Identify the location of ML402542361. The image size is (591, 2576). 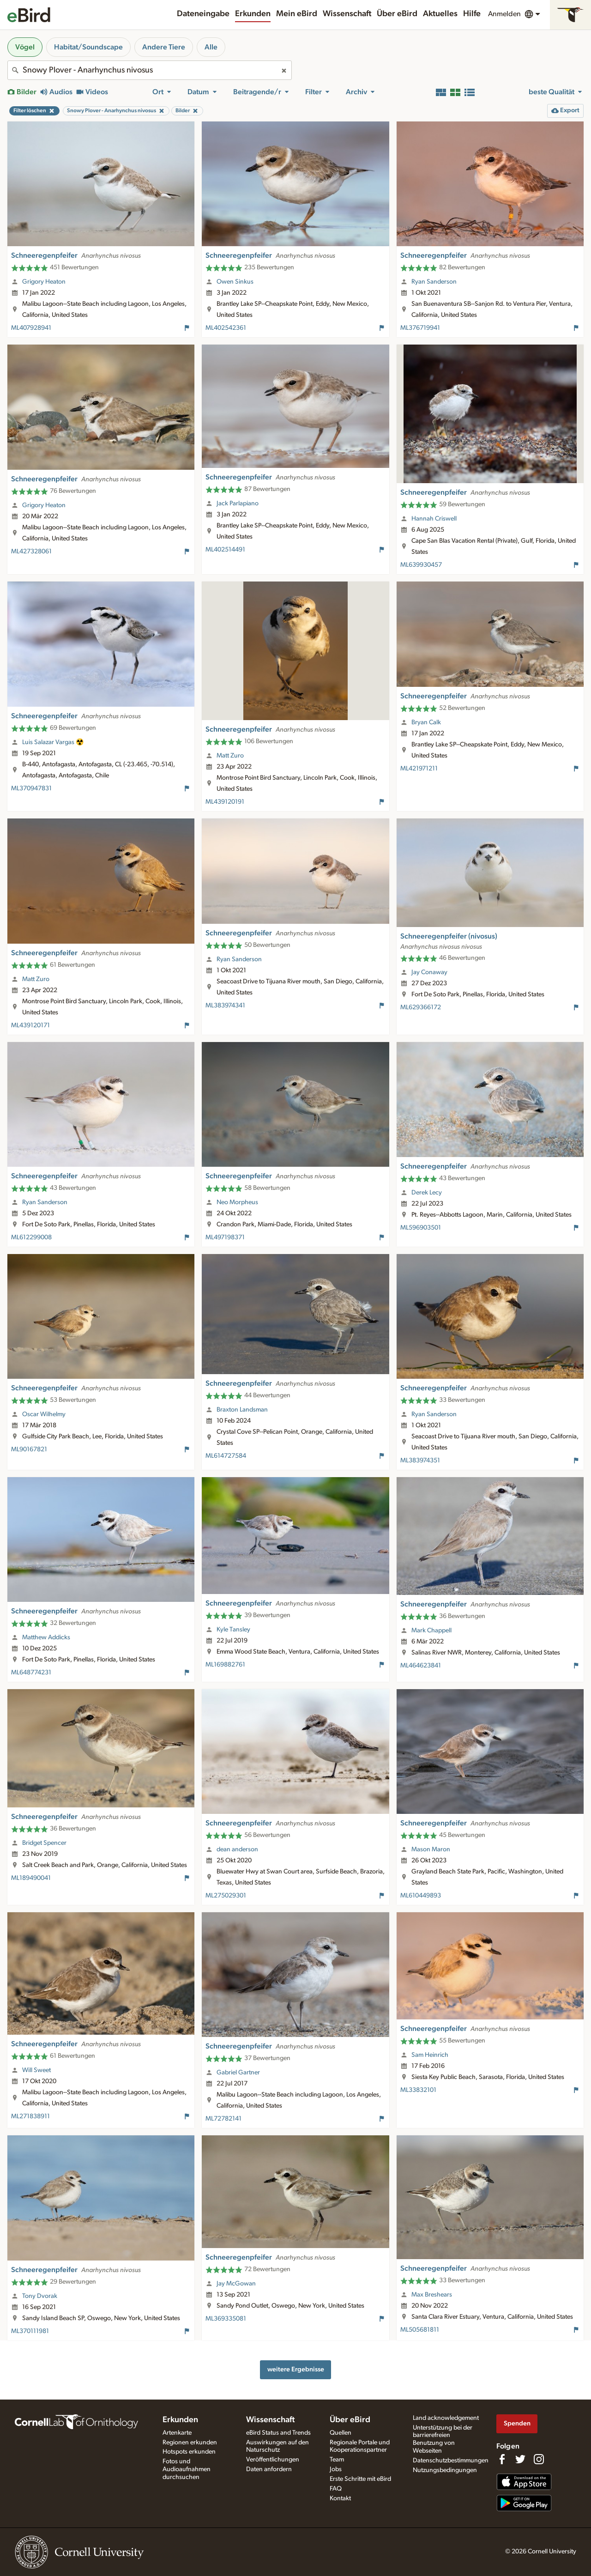
(225, 328).